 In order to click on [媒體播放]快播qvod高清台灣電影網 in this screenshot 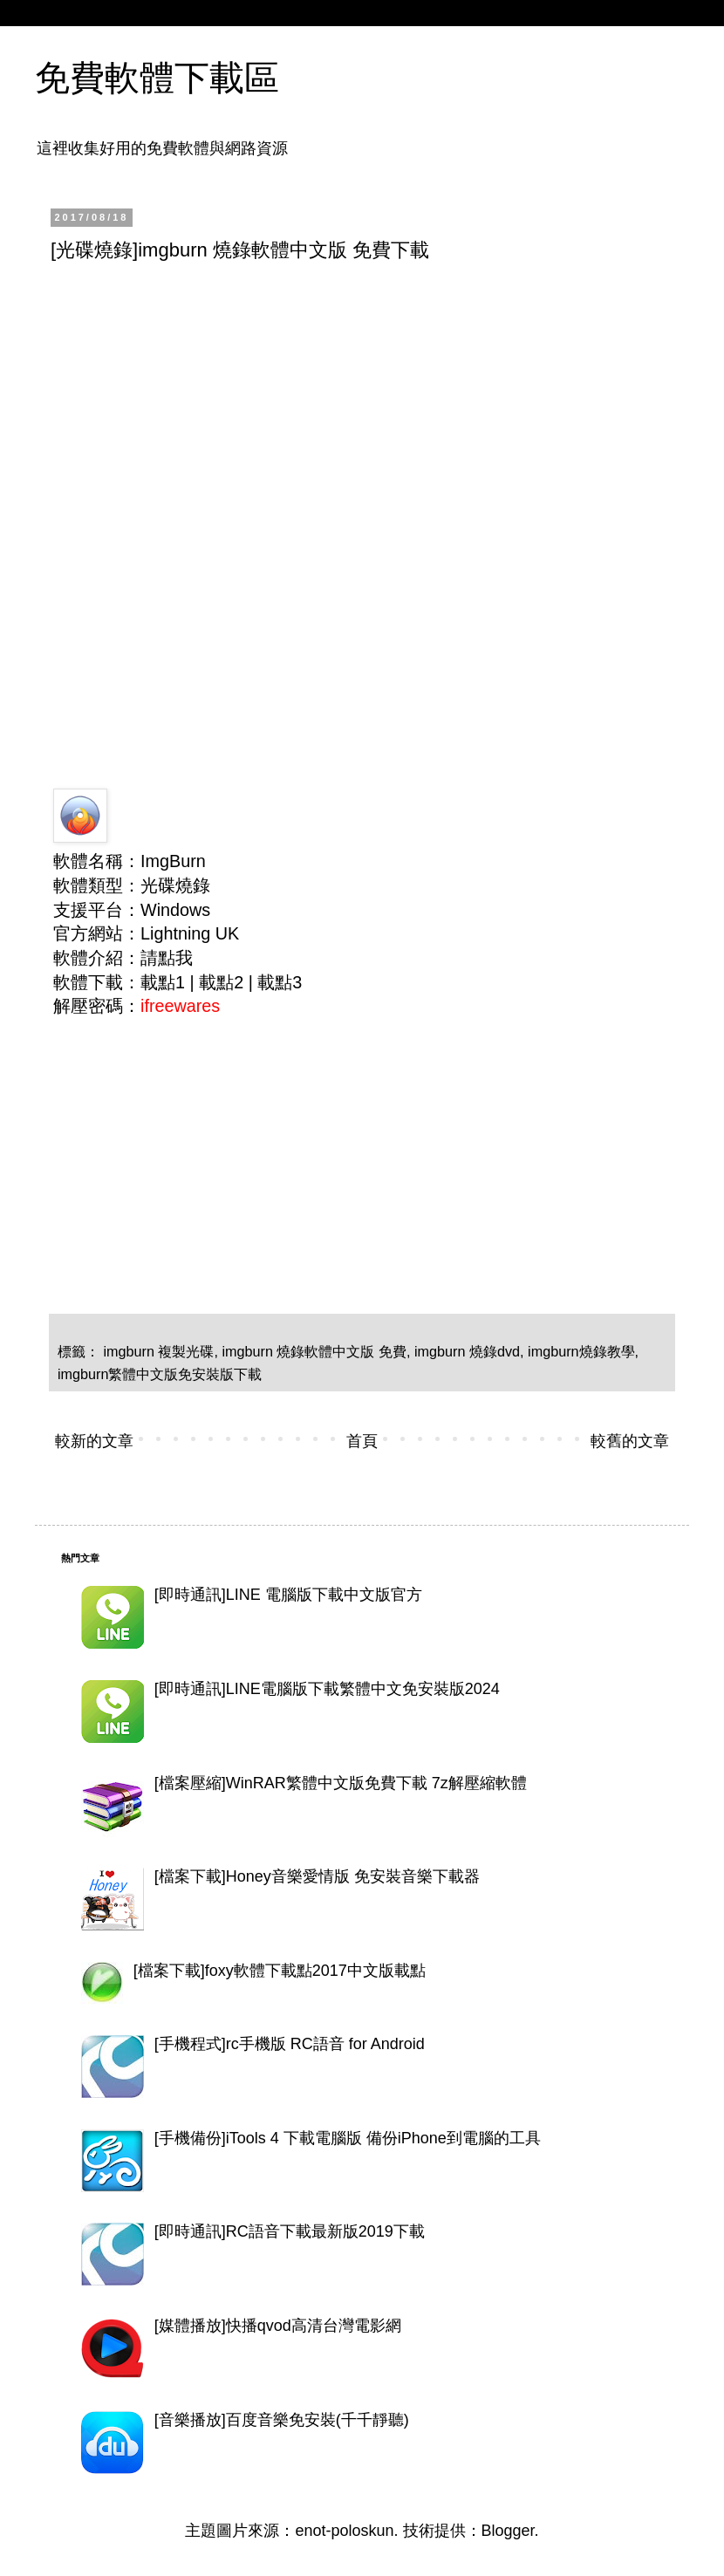, I will do `click(277, 2325)`.